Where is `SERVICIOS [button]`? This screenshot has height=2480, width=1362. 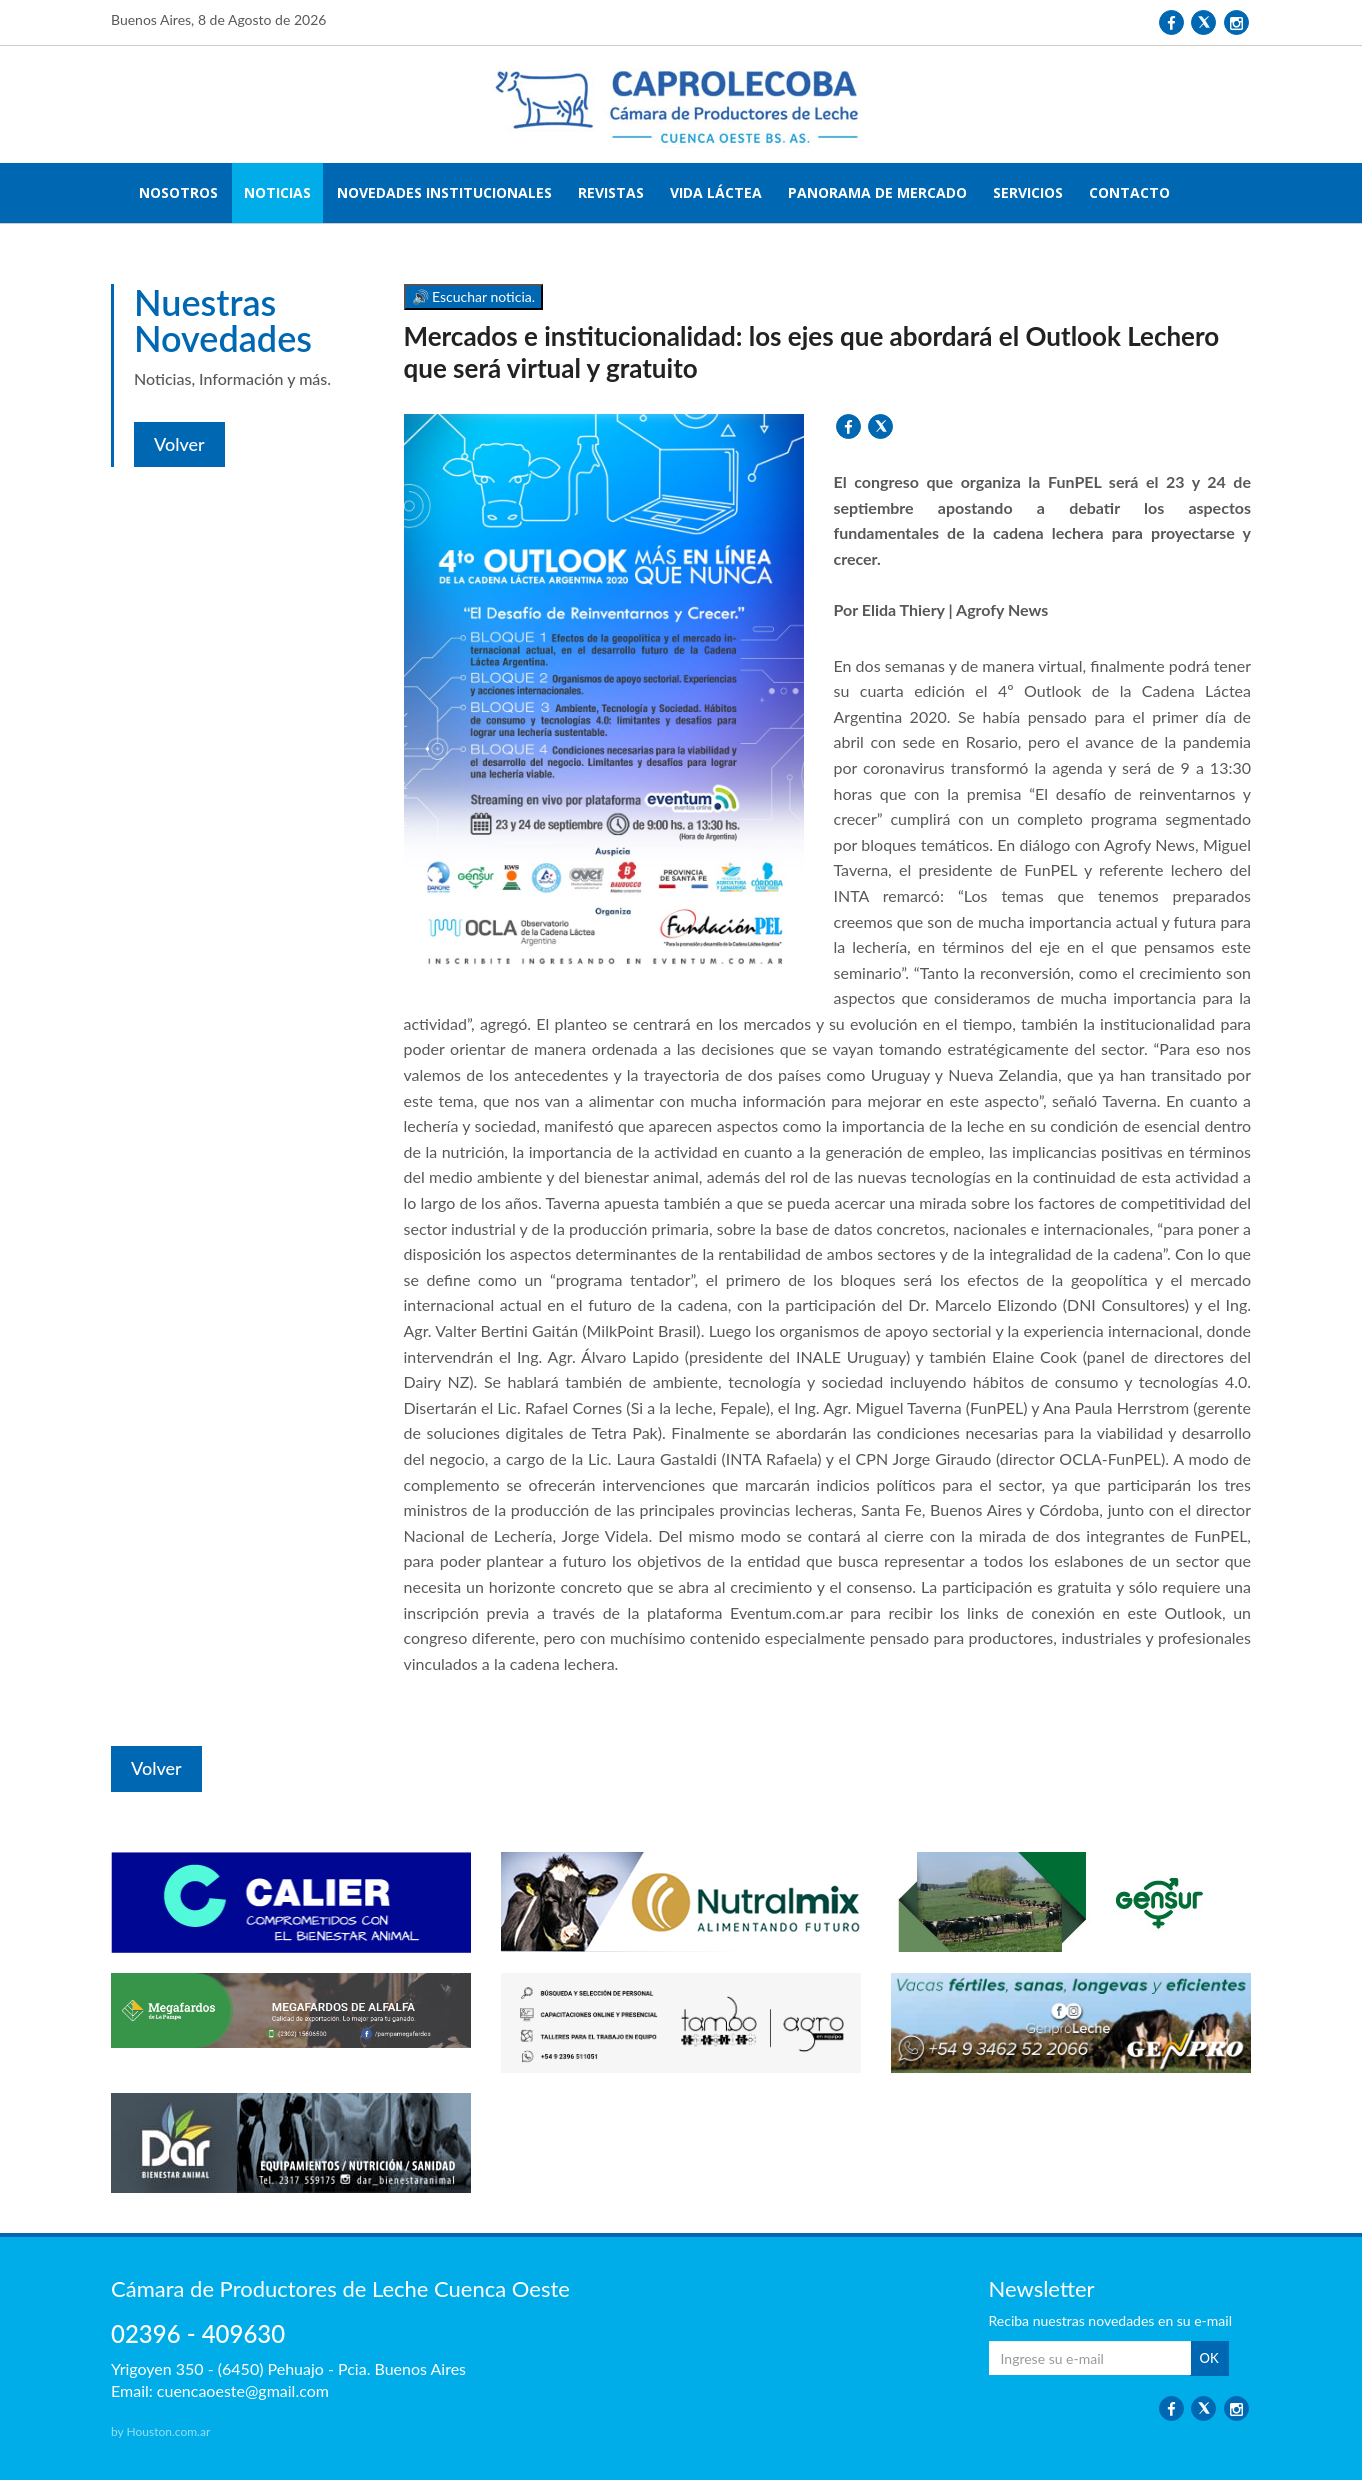
SERVICIOS [button] is located at coordinates (1028, 192).